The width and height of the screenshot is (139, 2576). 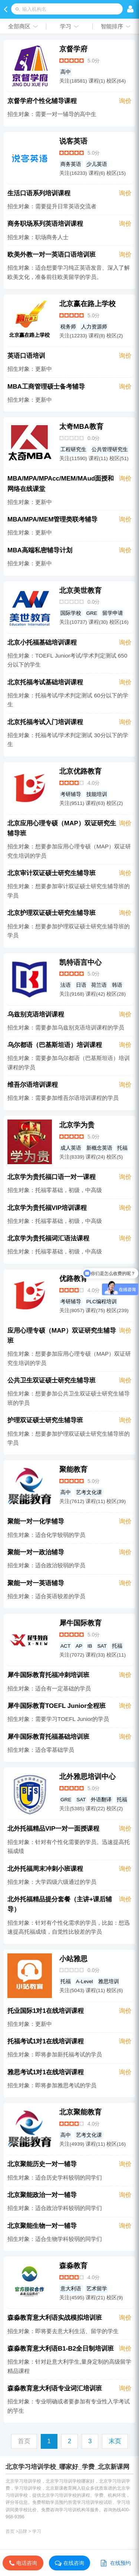 What do you see at coordinates (48, 1238) in the screenshot?
I see `北京学为贵托福词汇语法课程` at bounding box center [48, 1238].